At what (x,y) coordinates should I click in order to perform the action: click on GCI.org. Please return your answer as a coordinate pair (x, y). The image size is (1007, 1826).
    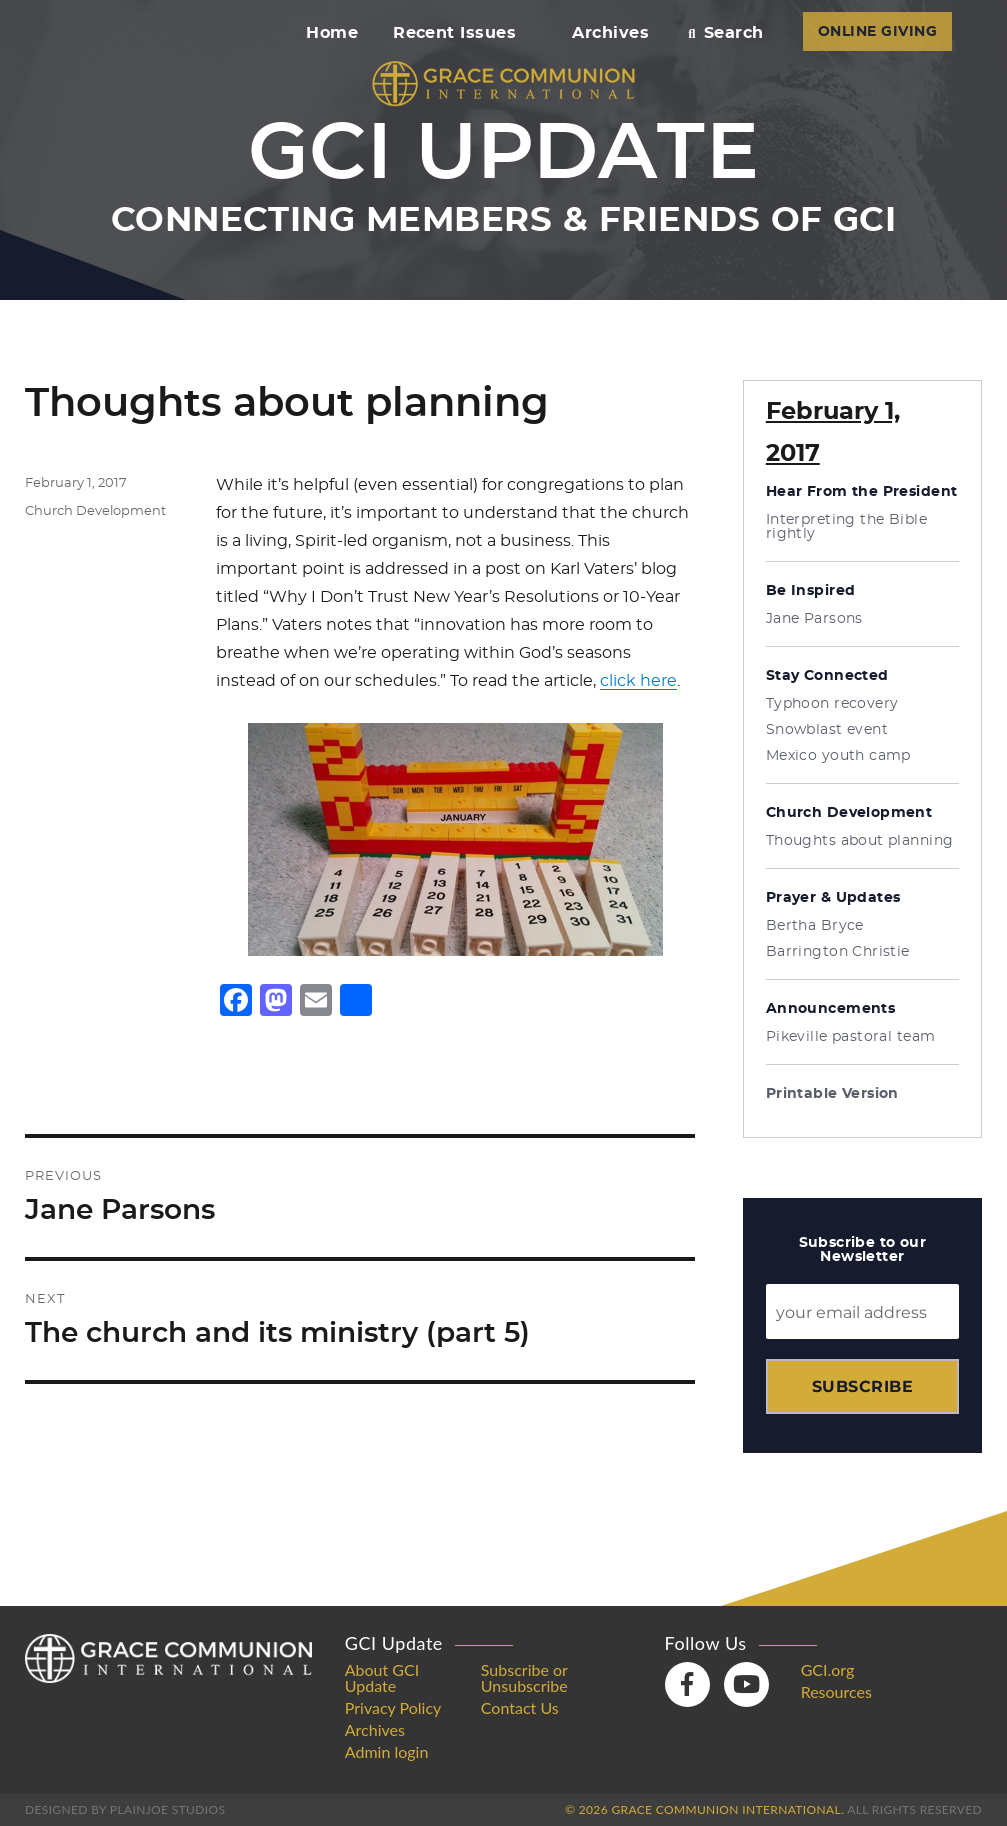
    Looking at the image, I should click on (828, 1670).